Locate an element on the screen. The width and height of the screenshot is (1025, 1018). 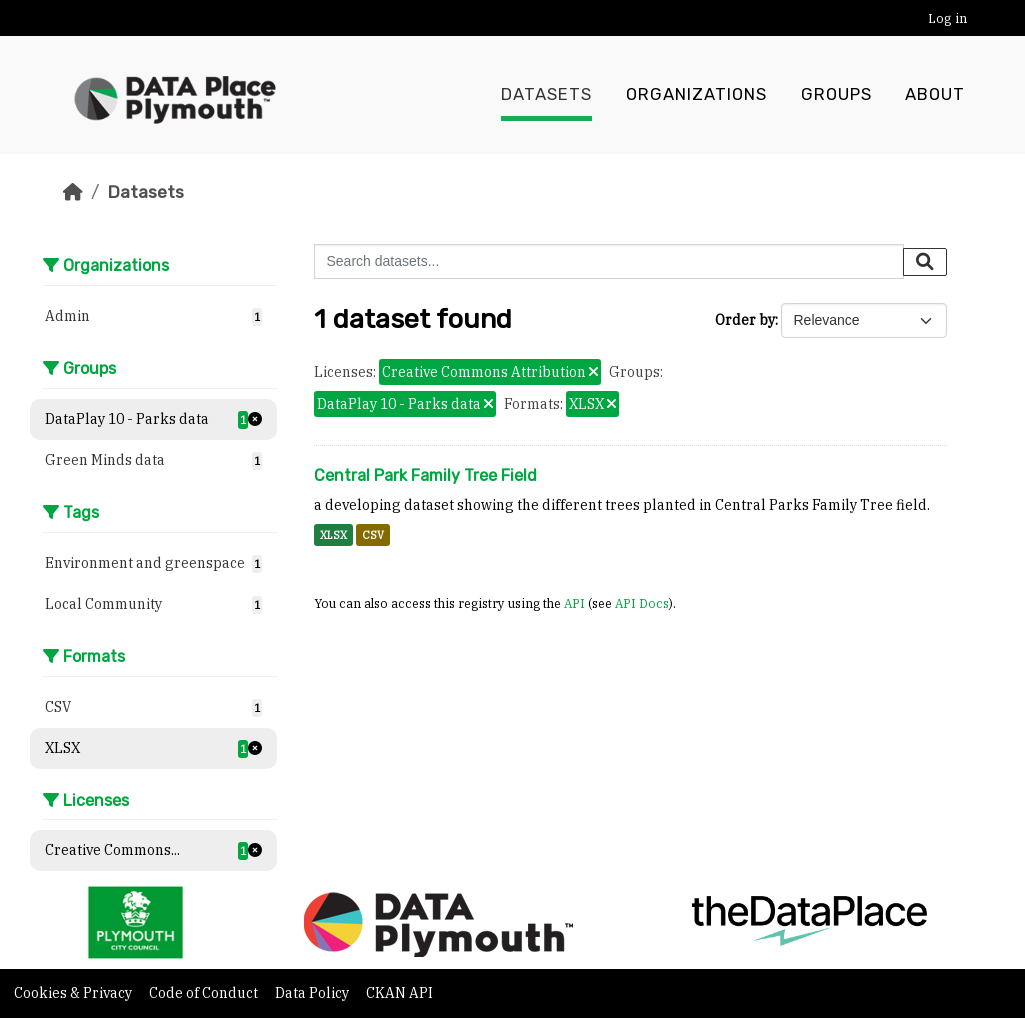
API Docs is located at coordinates (642, 603).